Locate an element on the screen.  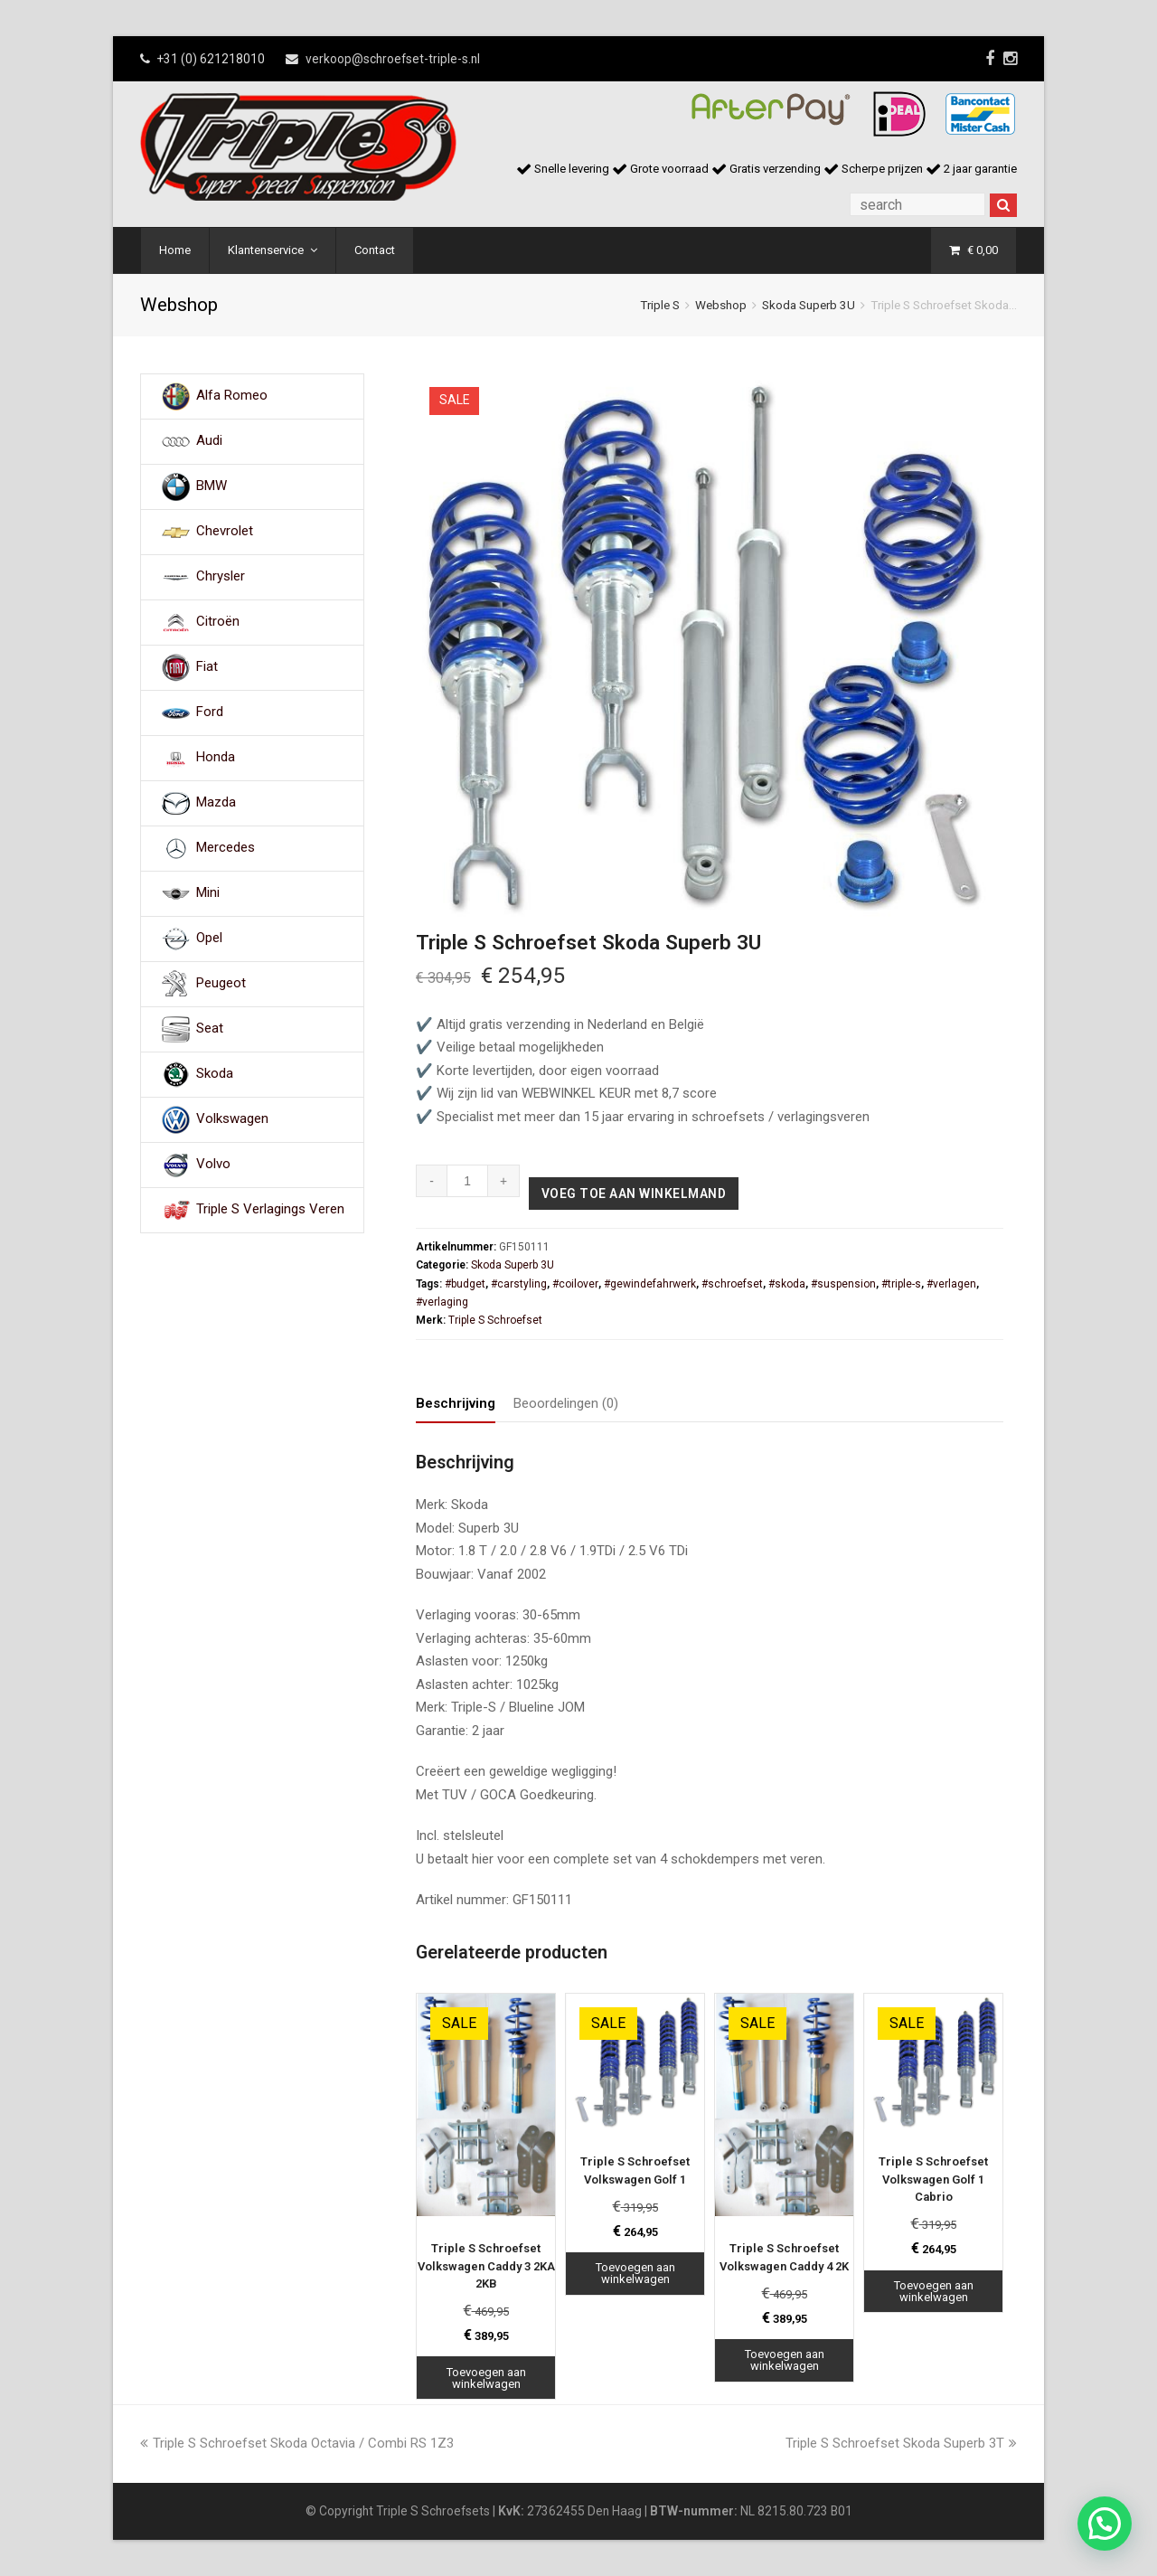
verkoop@schroefset-triple-s.nl is located at coordinates (393, 59).